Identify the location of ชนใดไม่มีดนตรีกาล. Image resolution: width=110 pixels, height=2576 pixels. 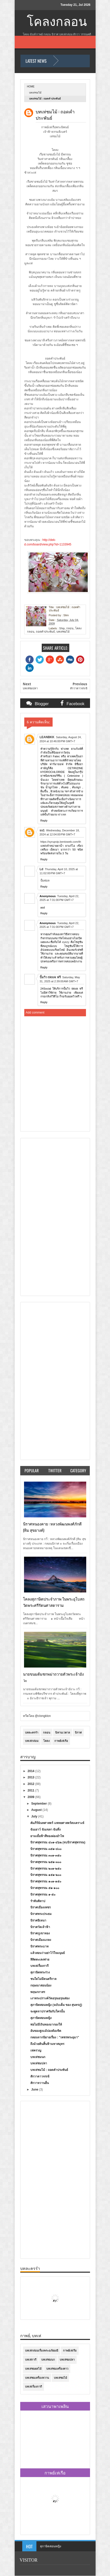
(43, 1979).